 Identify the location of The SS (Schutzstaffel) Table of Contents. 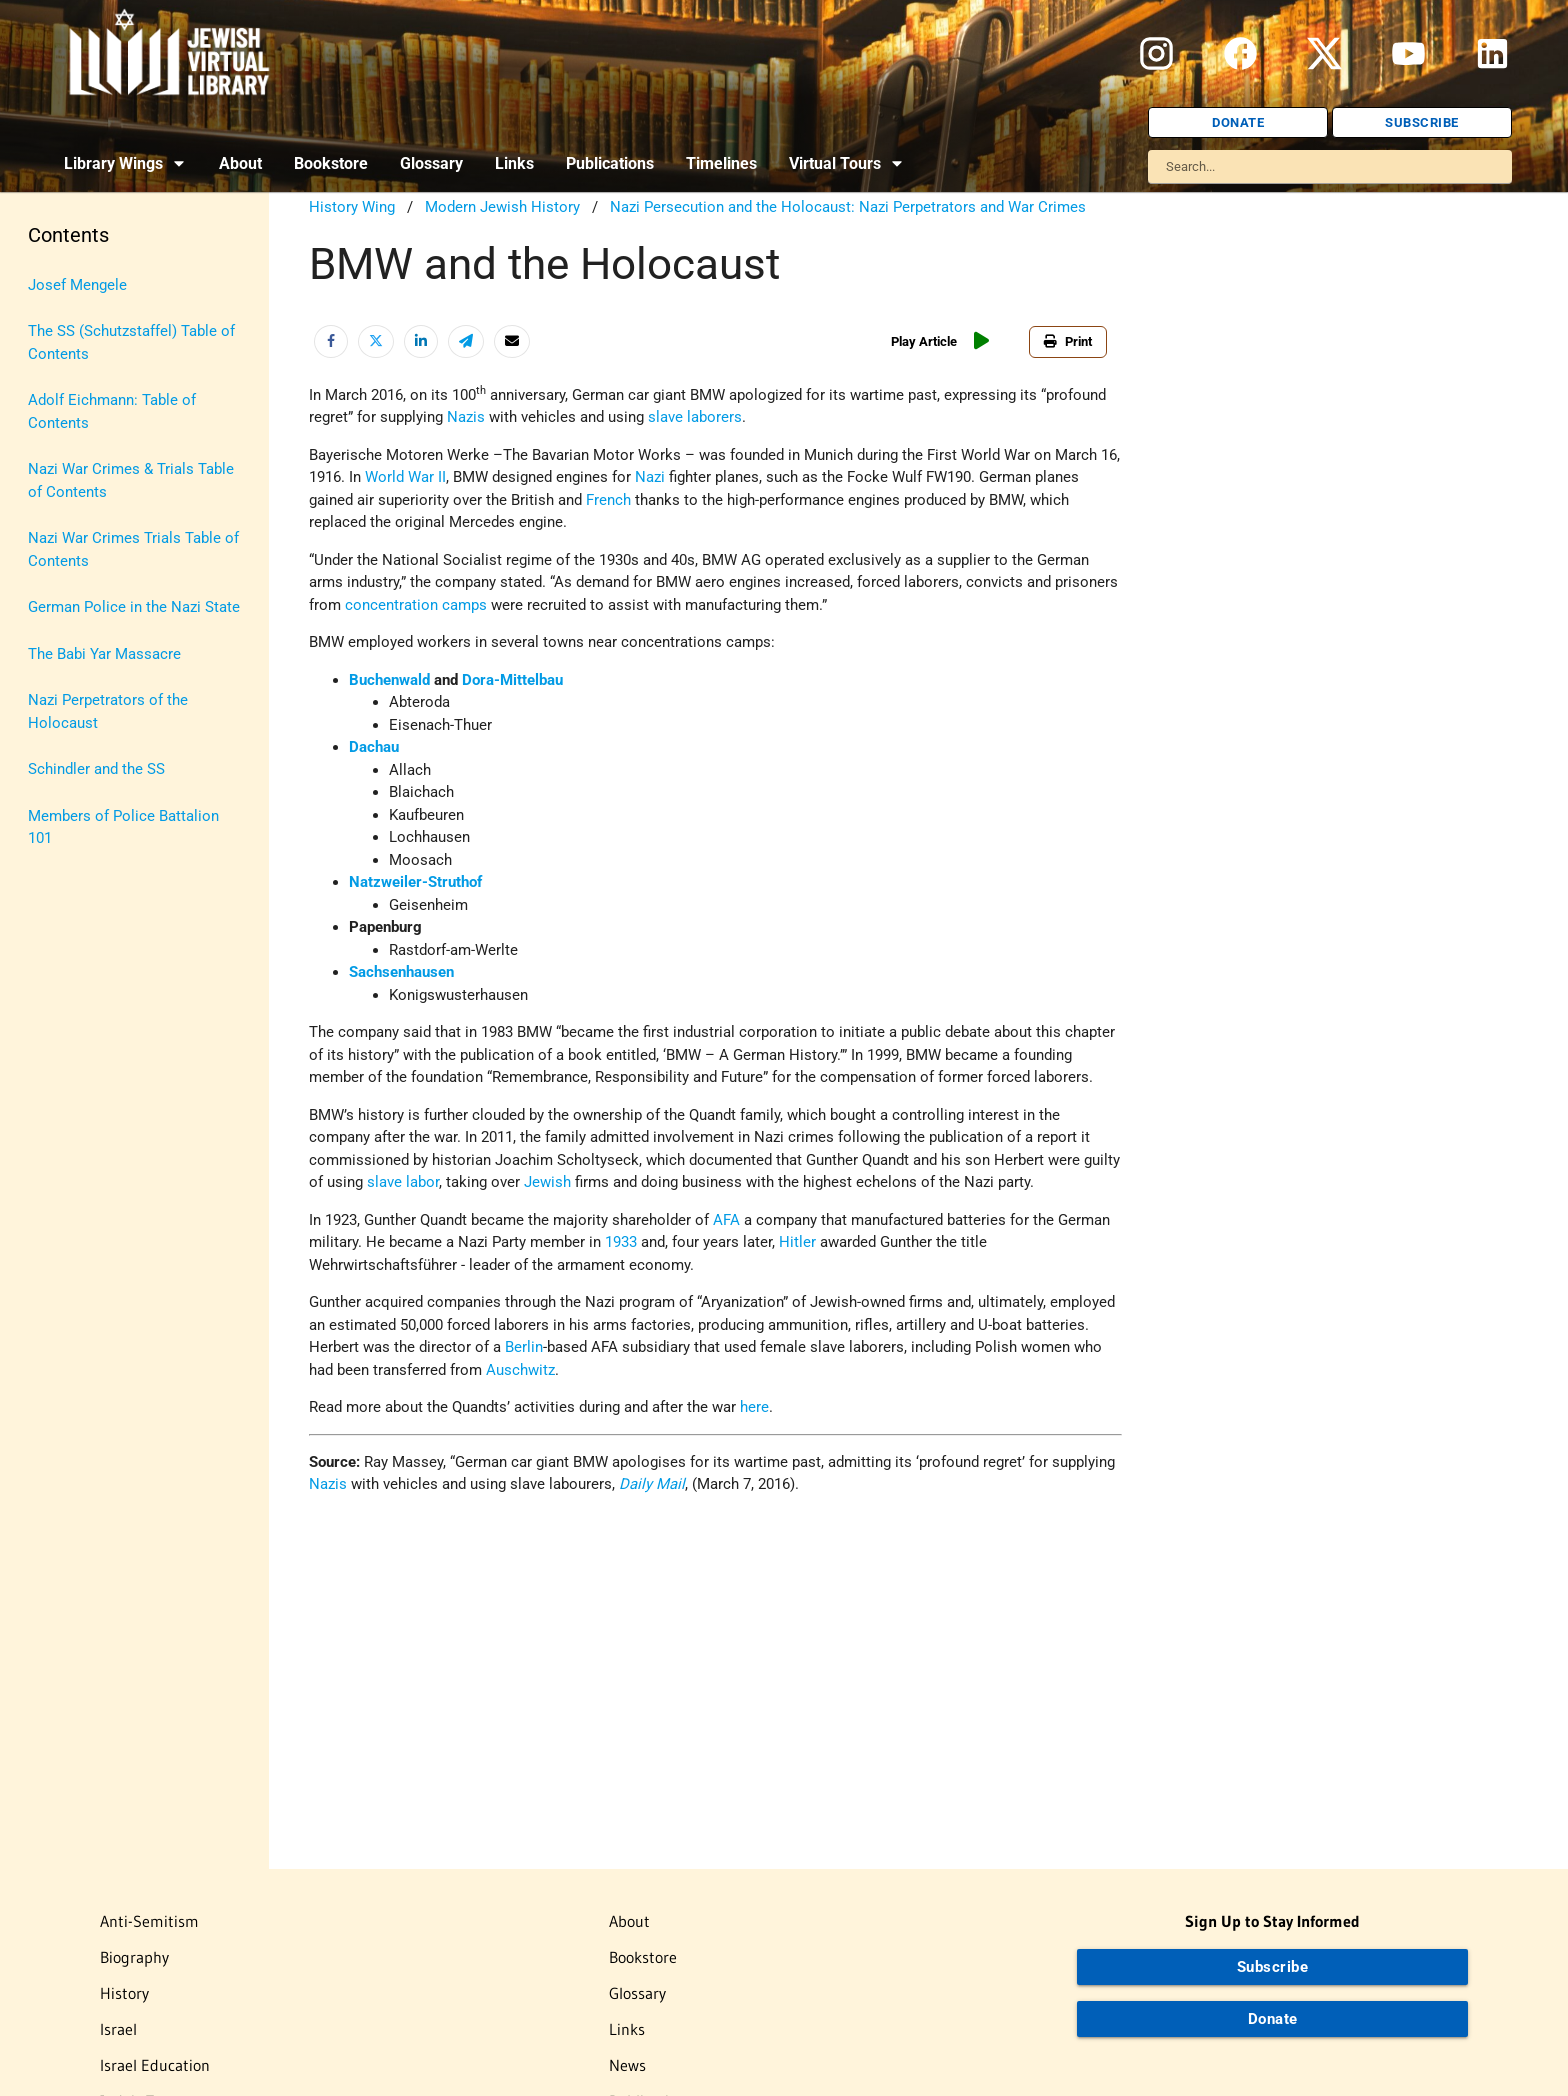
(131, 342).